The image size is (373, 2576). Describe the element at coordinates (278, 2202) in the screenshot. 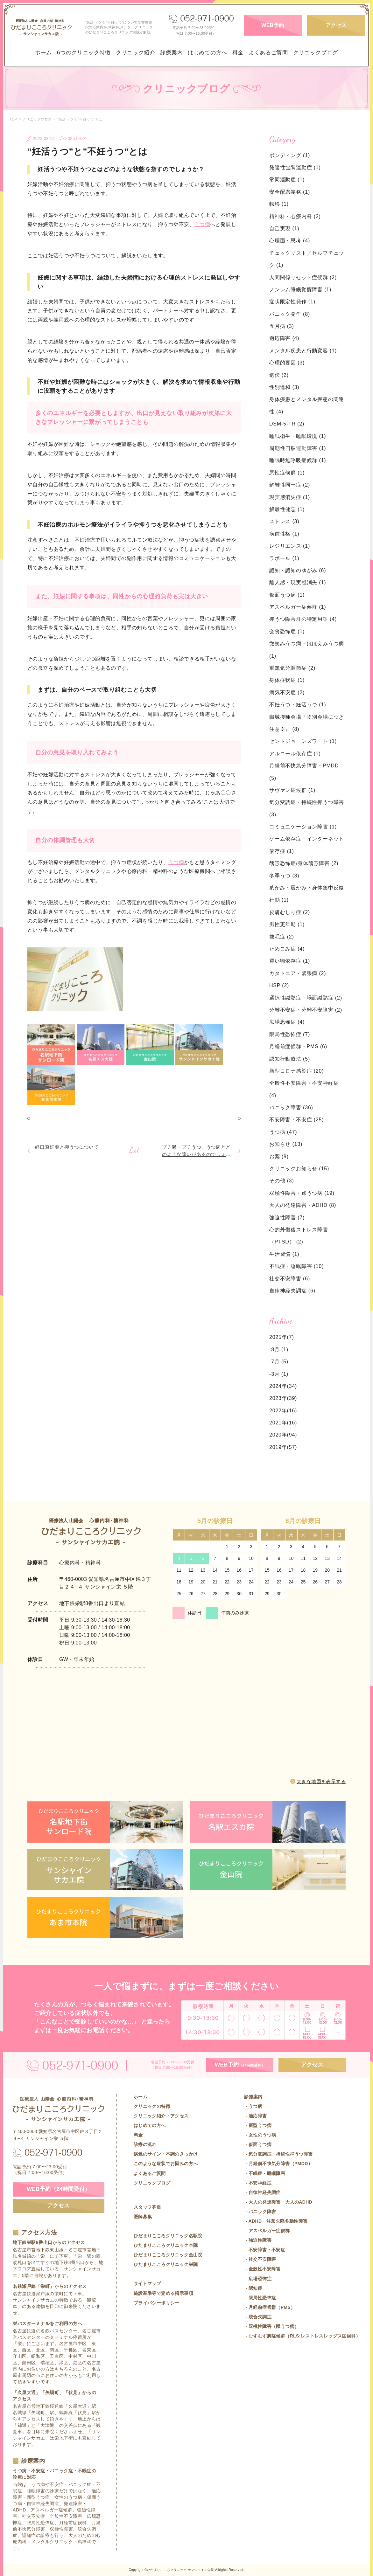

I see `- 大人の発達障害・大人のADHD` at that location.